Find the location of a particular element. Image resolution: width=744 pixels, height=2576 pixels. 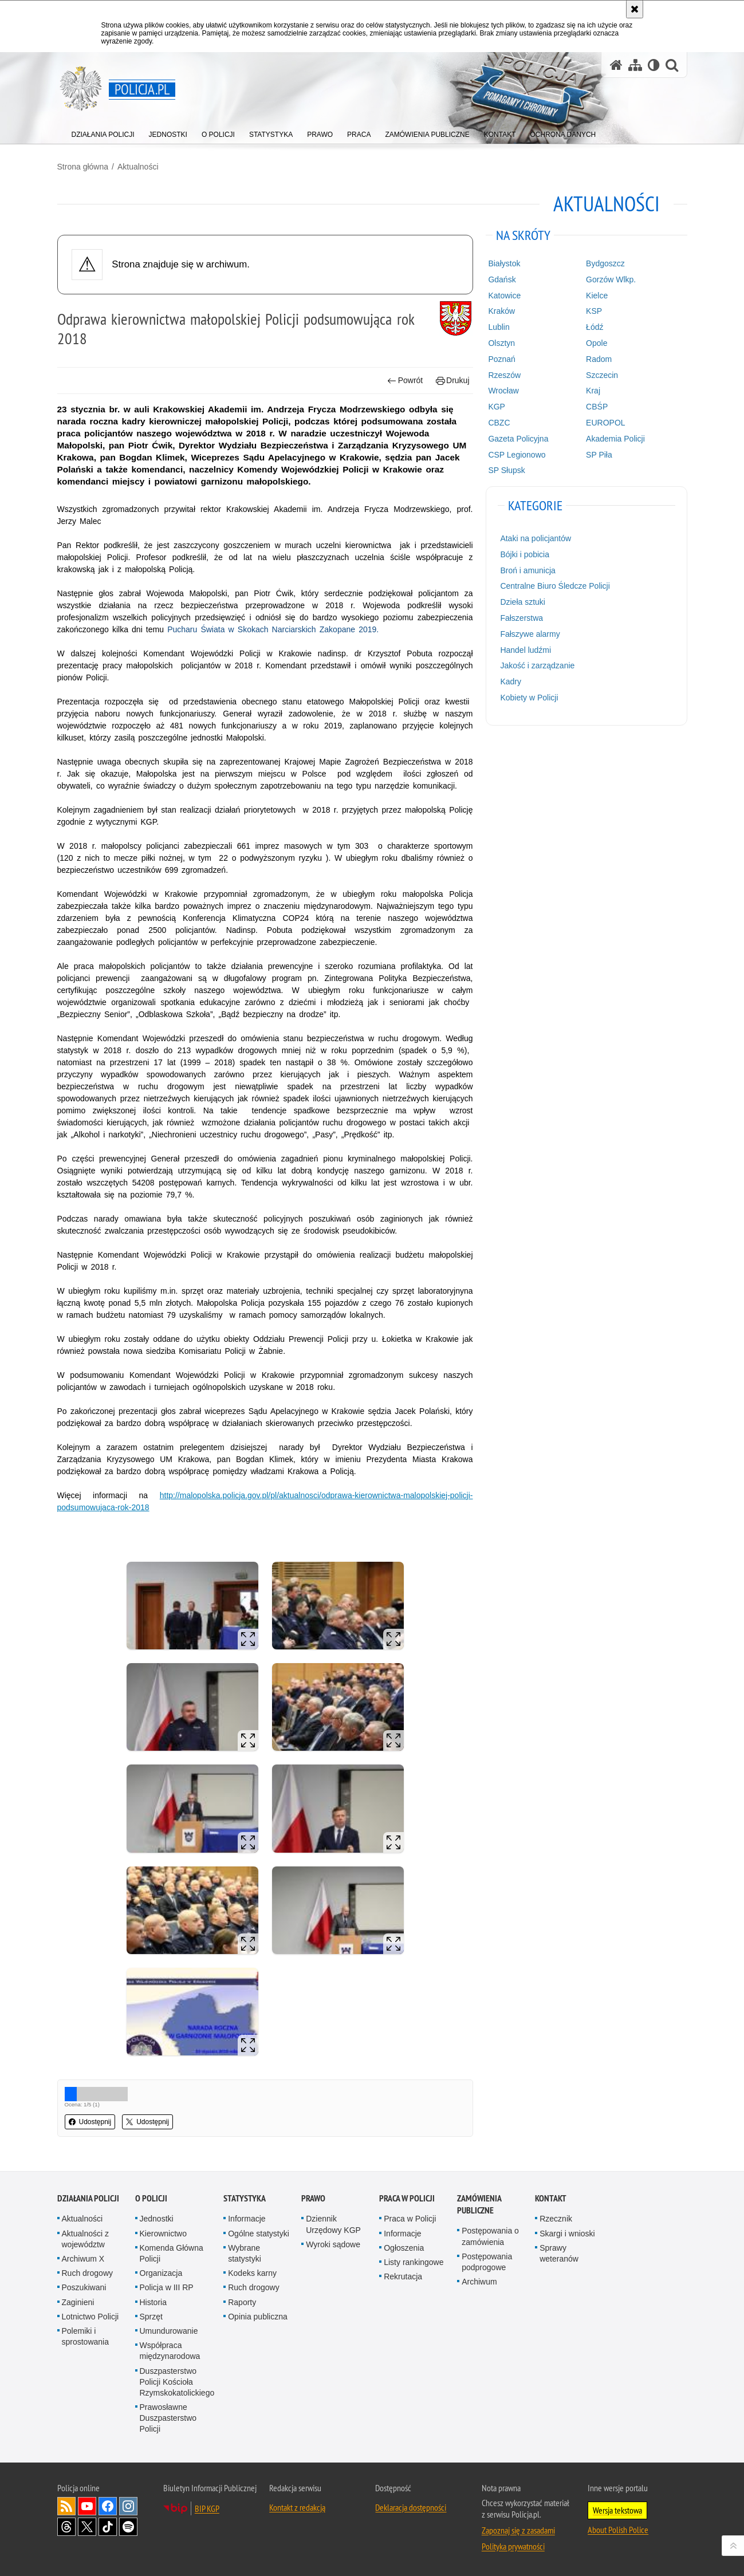

Broń i amunicja is located at coordinates (528, 570).